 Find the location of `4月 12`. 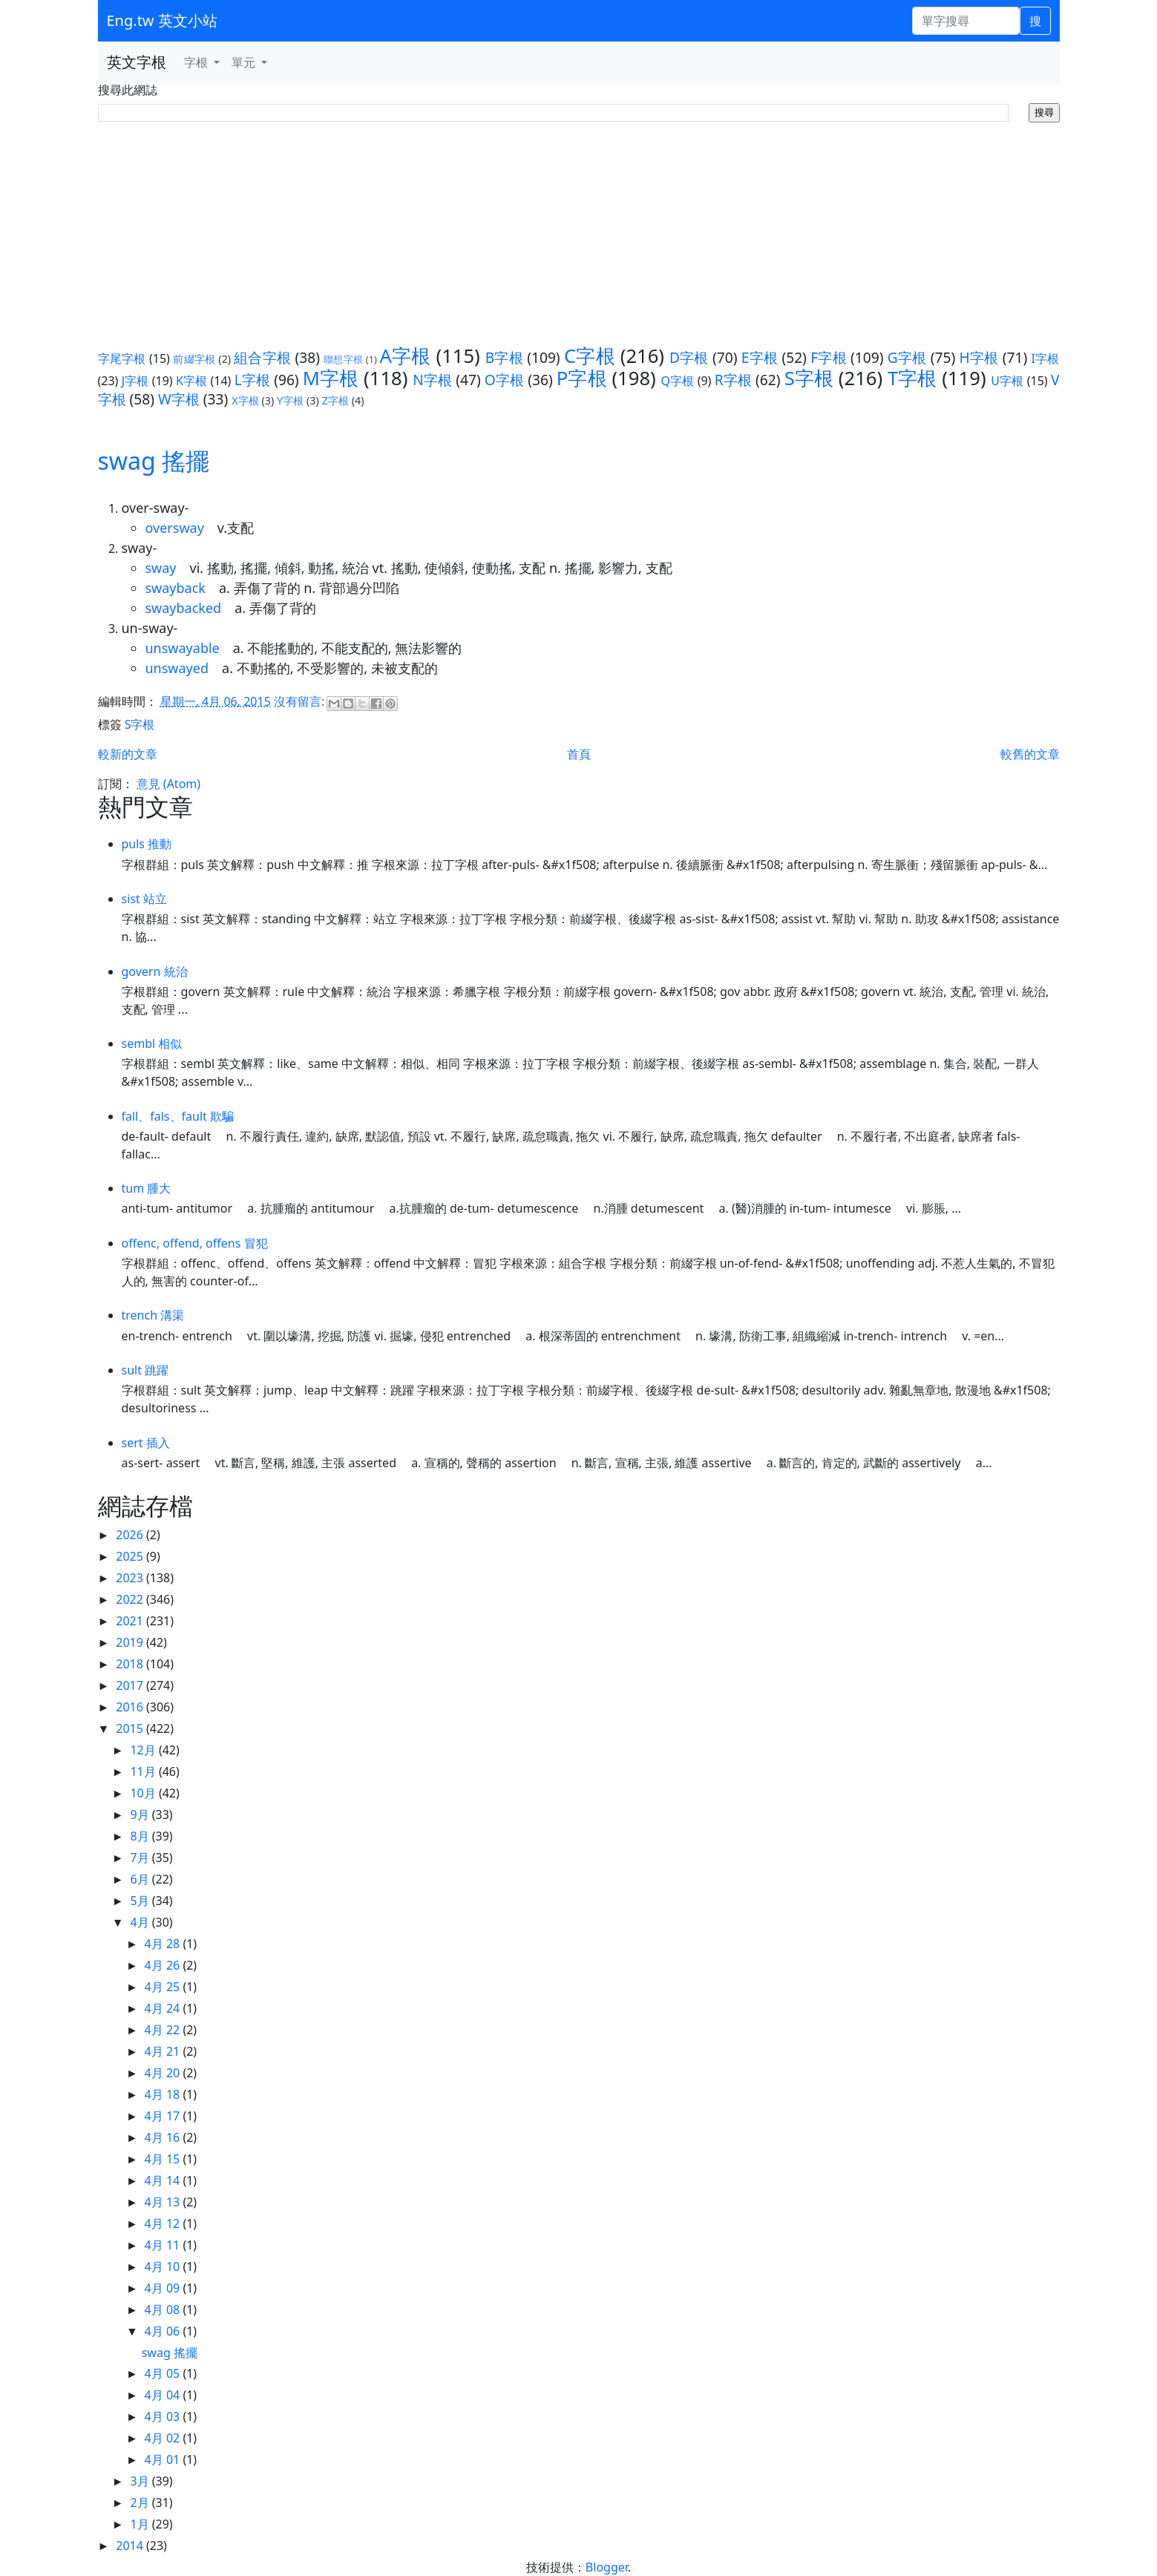

4月 12 is located at coordinates (164, 2223).